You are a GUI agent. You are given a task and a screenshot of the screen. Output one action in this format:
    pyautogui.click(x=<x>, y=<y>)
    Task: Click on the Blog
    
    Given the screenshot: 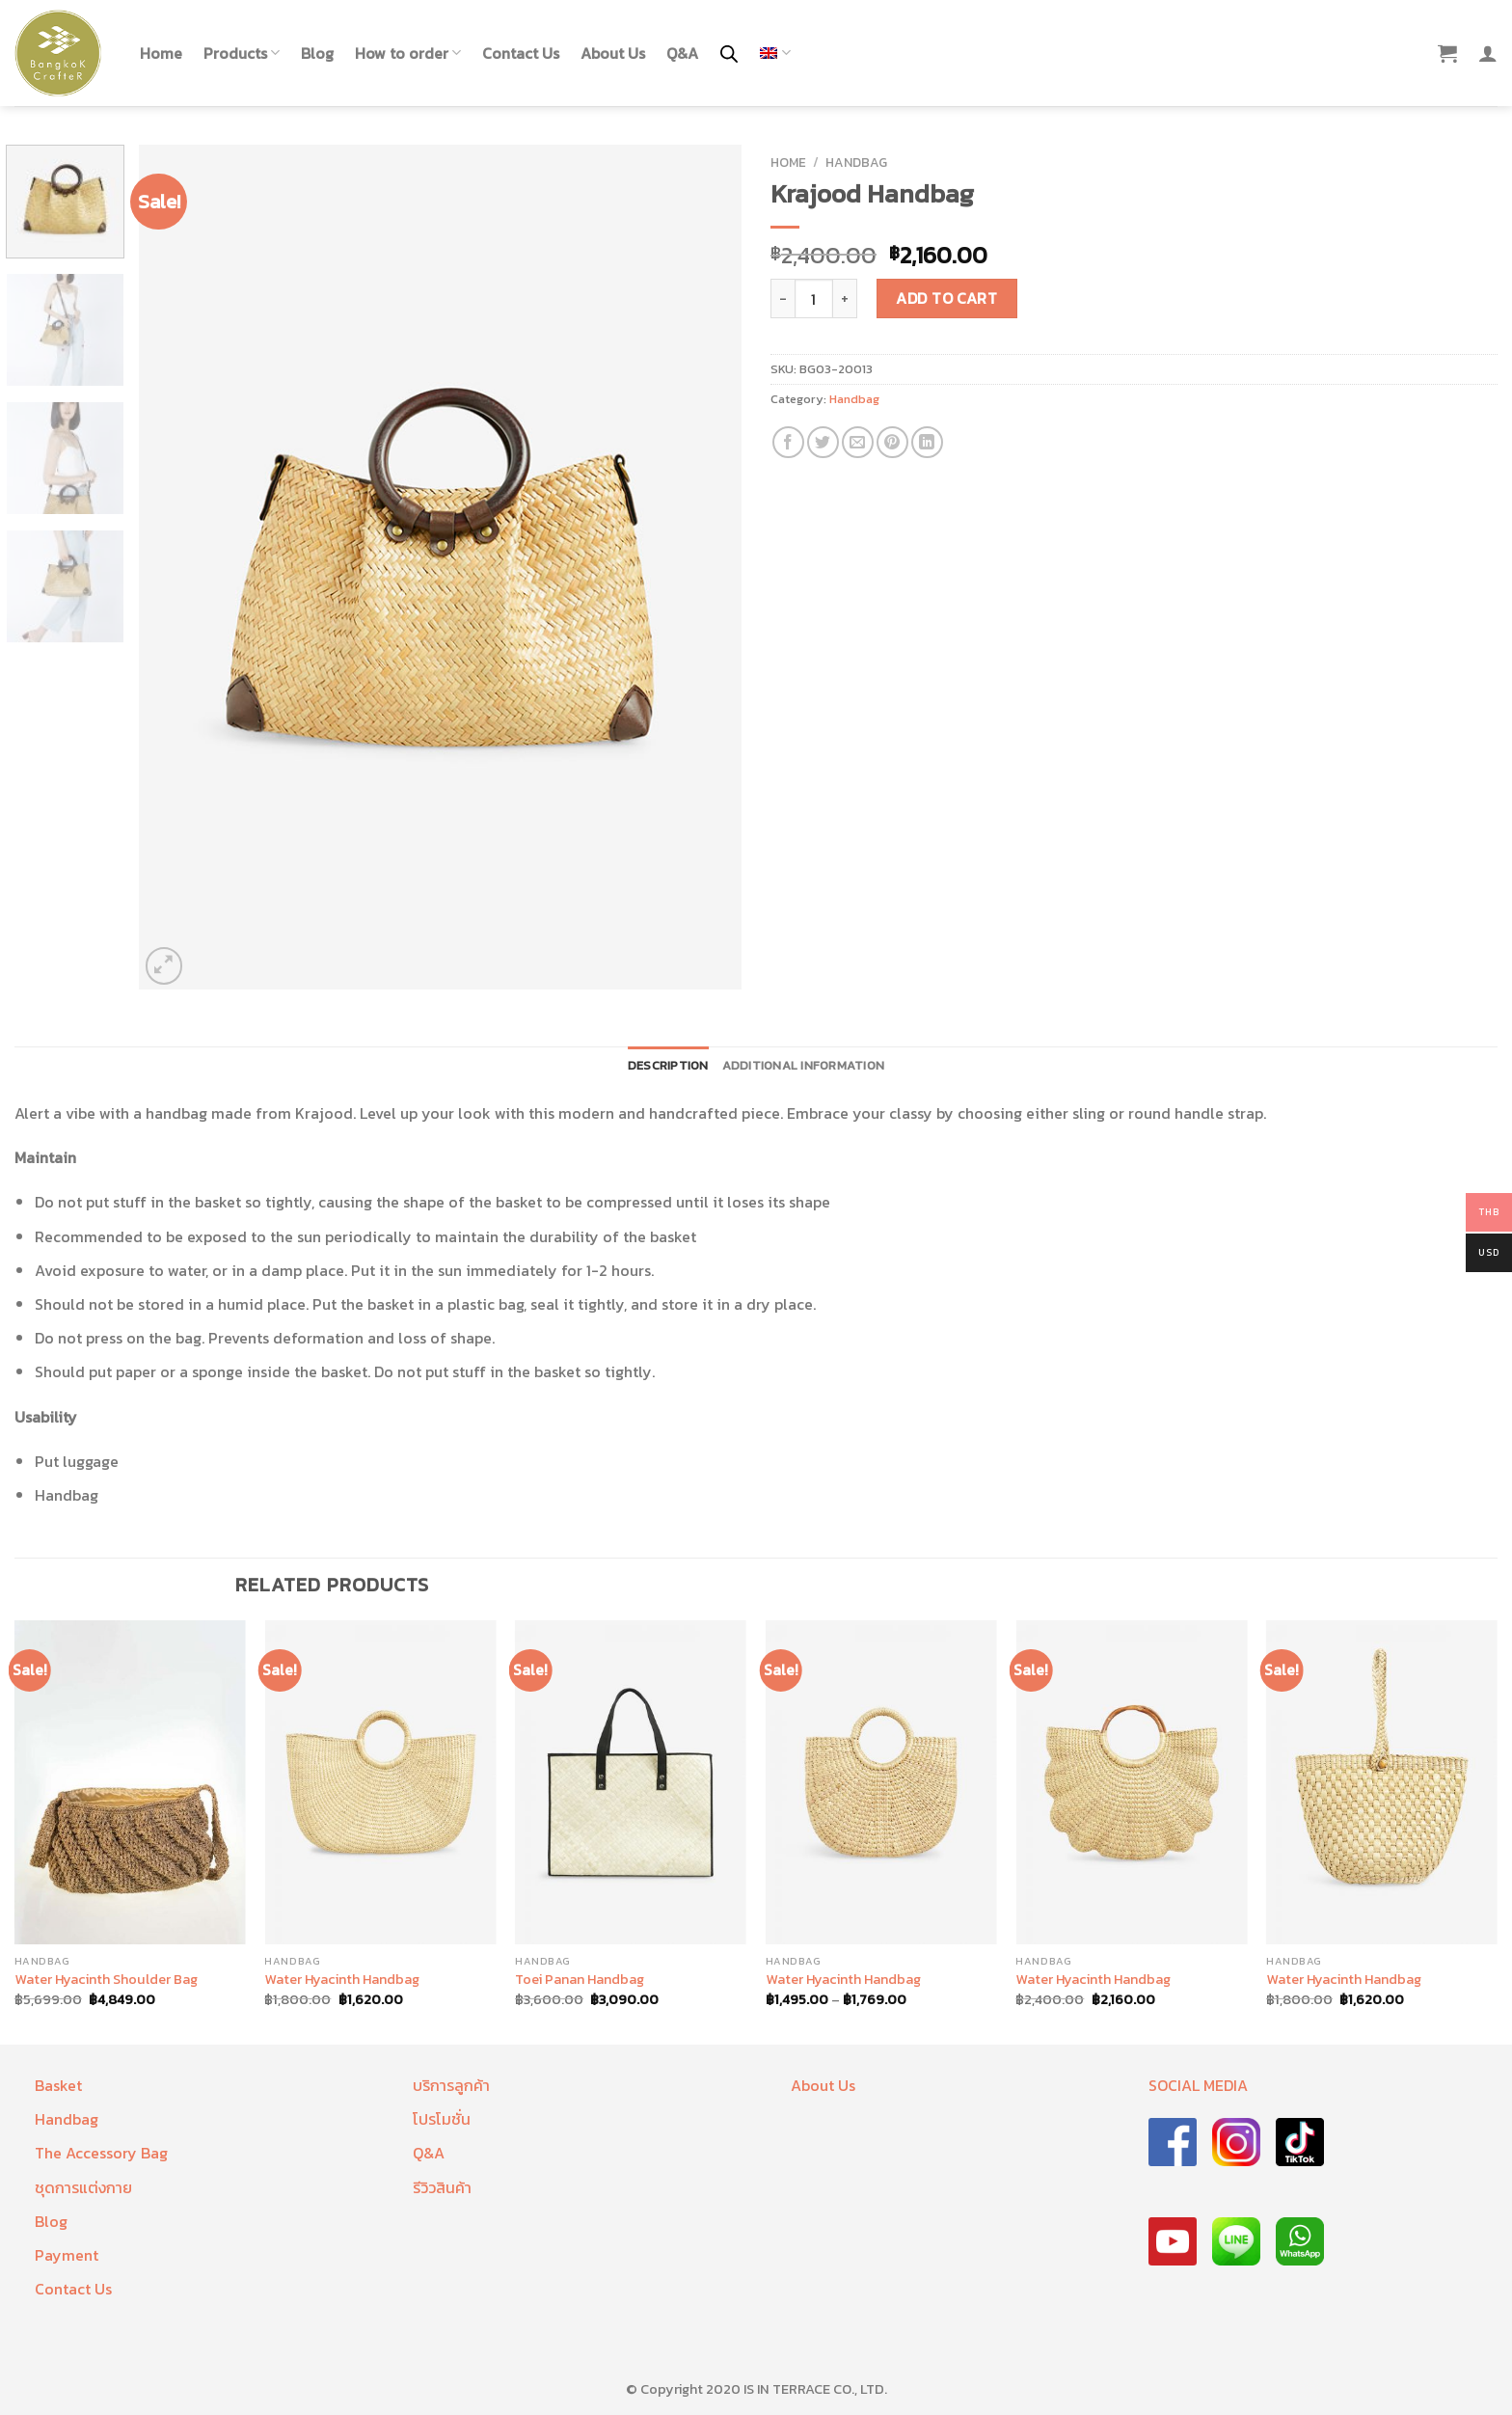 What is the action you would take?
    pyautogui.click(x=317, y=53)
    